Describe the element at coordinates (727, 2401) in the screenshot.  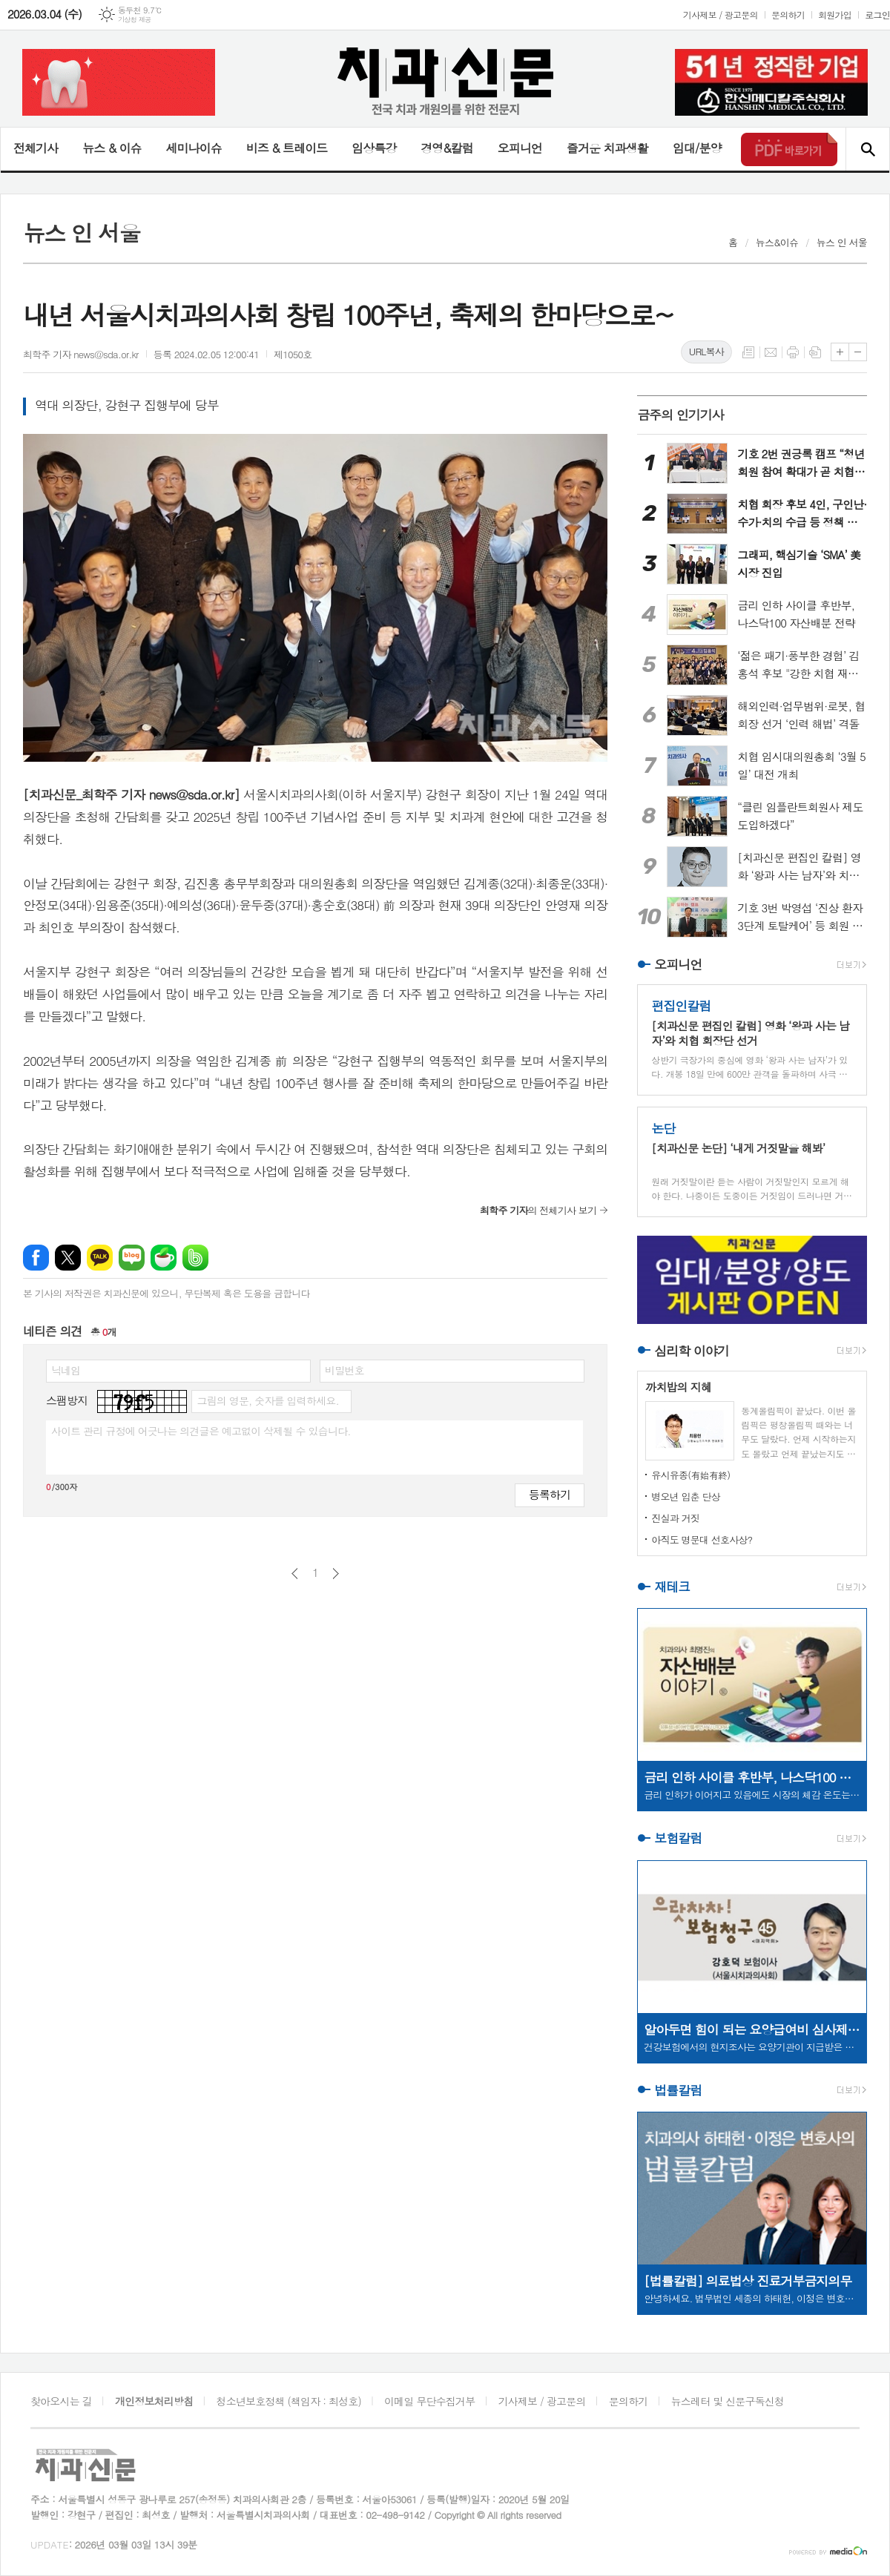
I see `뉴스레터 및 신문구독신청` at that location.